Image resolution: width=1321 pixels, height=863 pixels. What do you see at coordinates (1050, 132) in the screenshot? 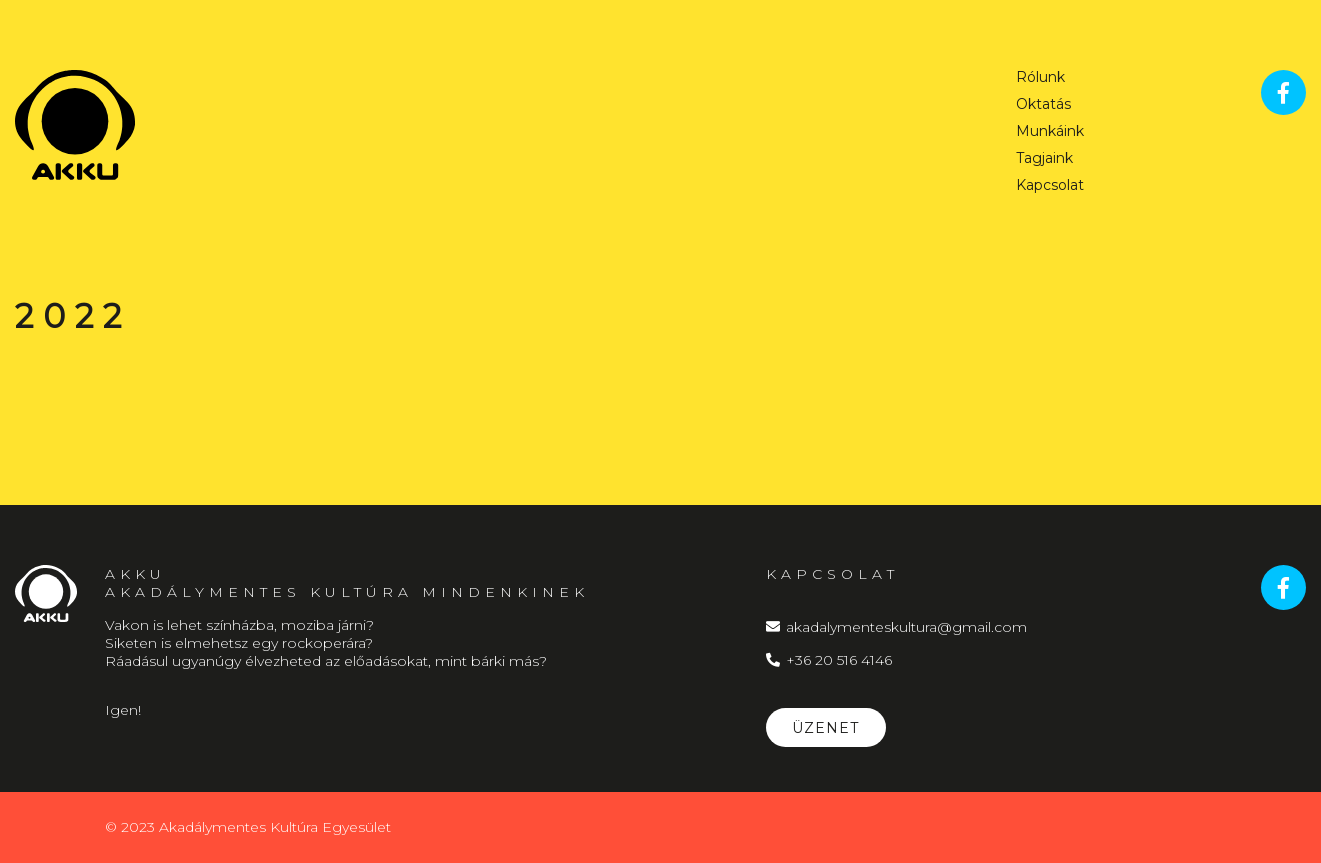
I see `Munkáink` at bounding box center [1050, 132].